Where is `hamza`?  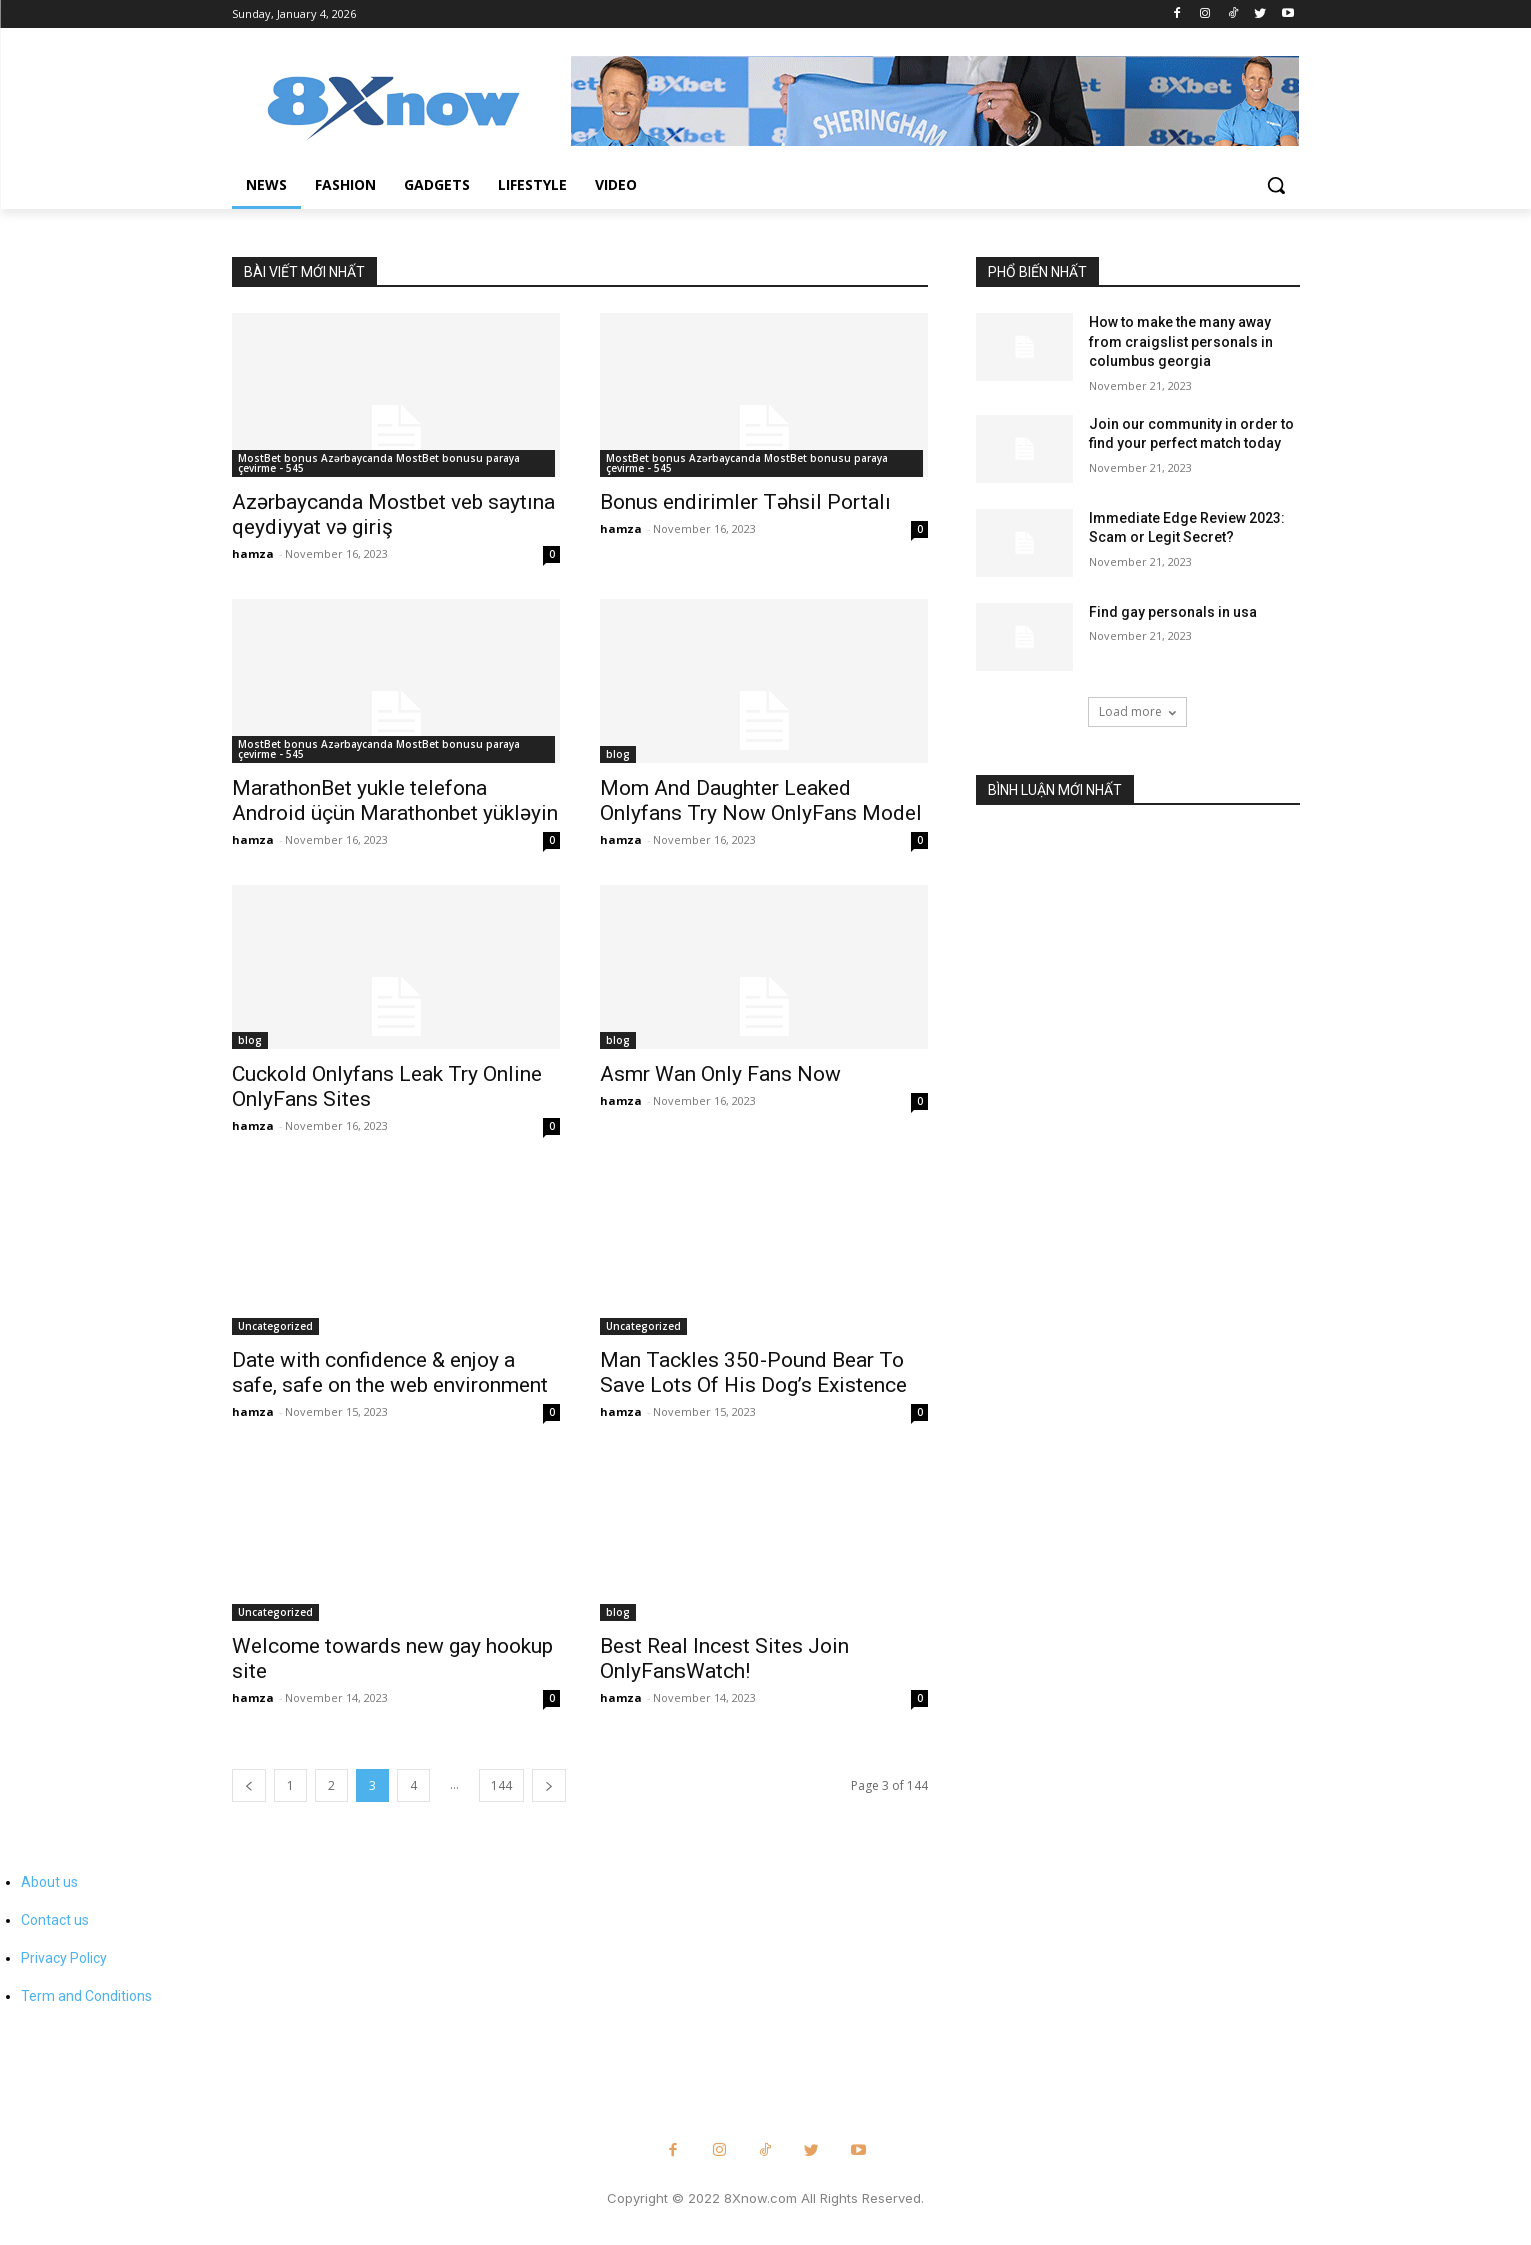 hamza is located at coordinates (253, 553).